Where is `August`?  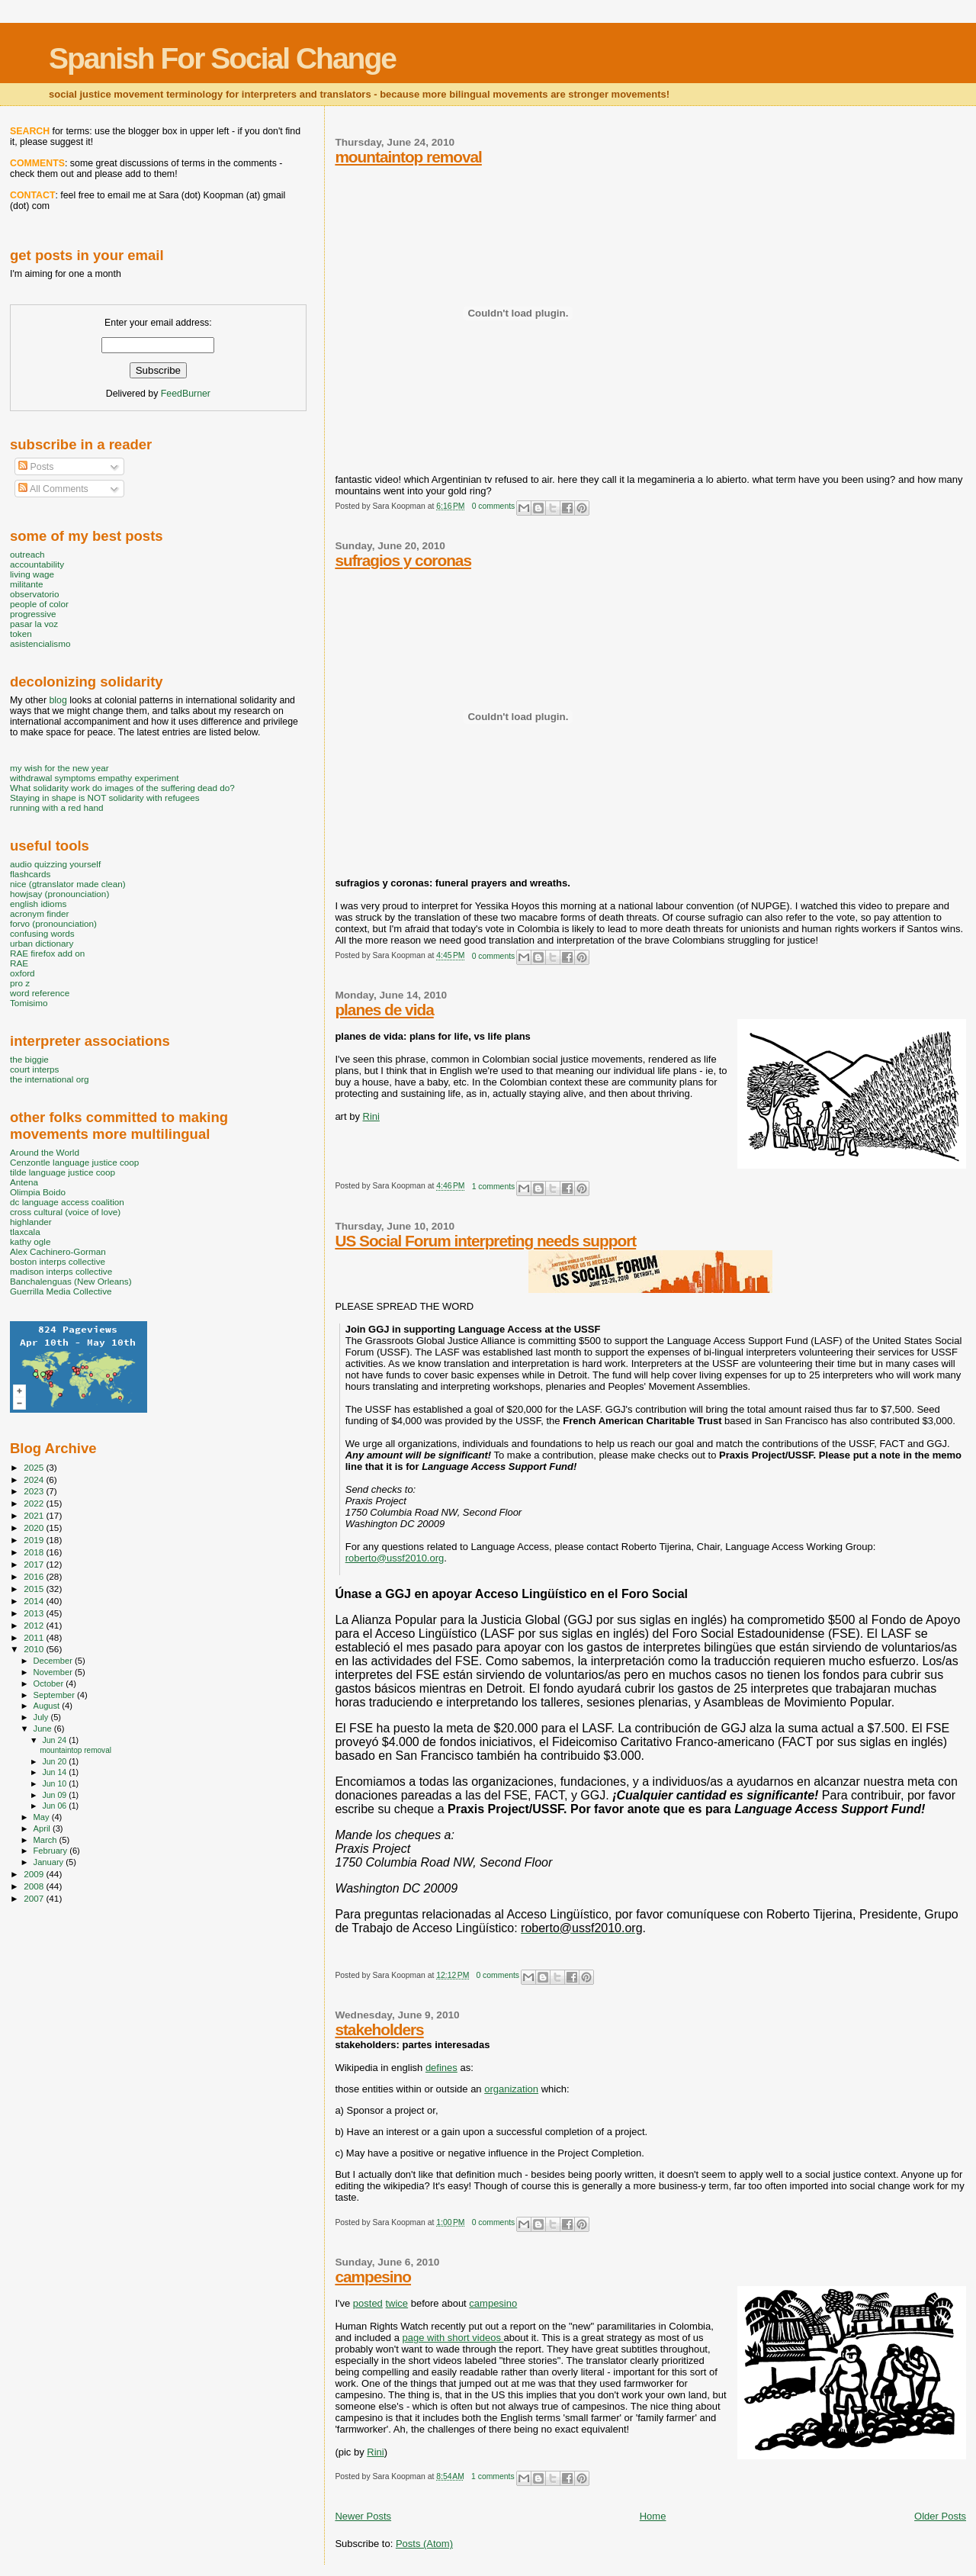
August is located at coordinates (48, 1705).